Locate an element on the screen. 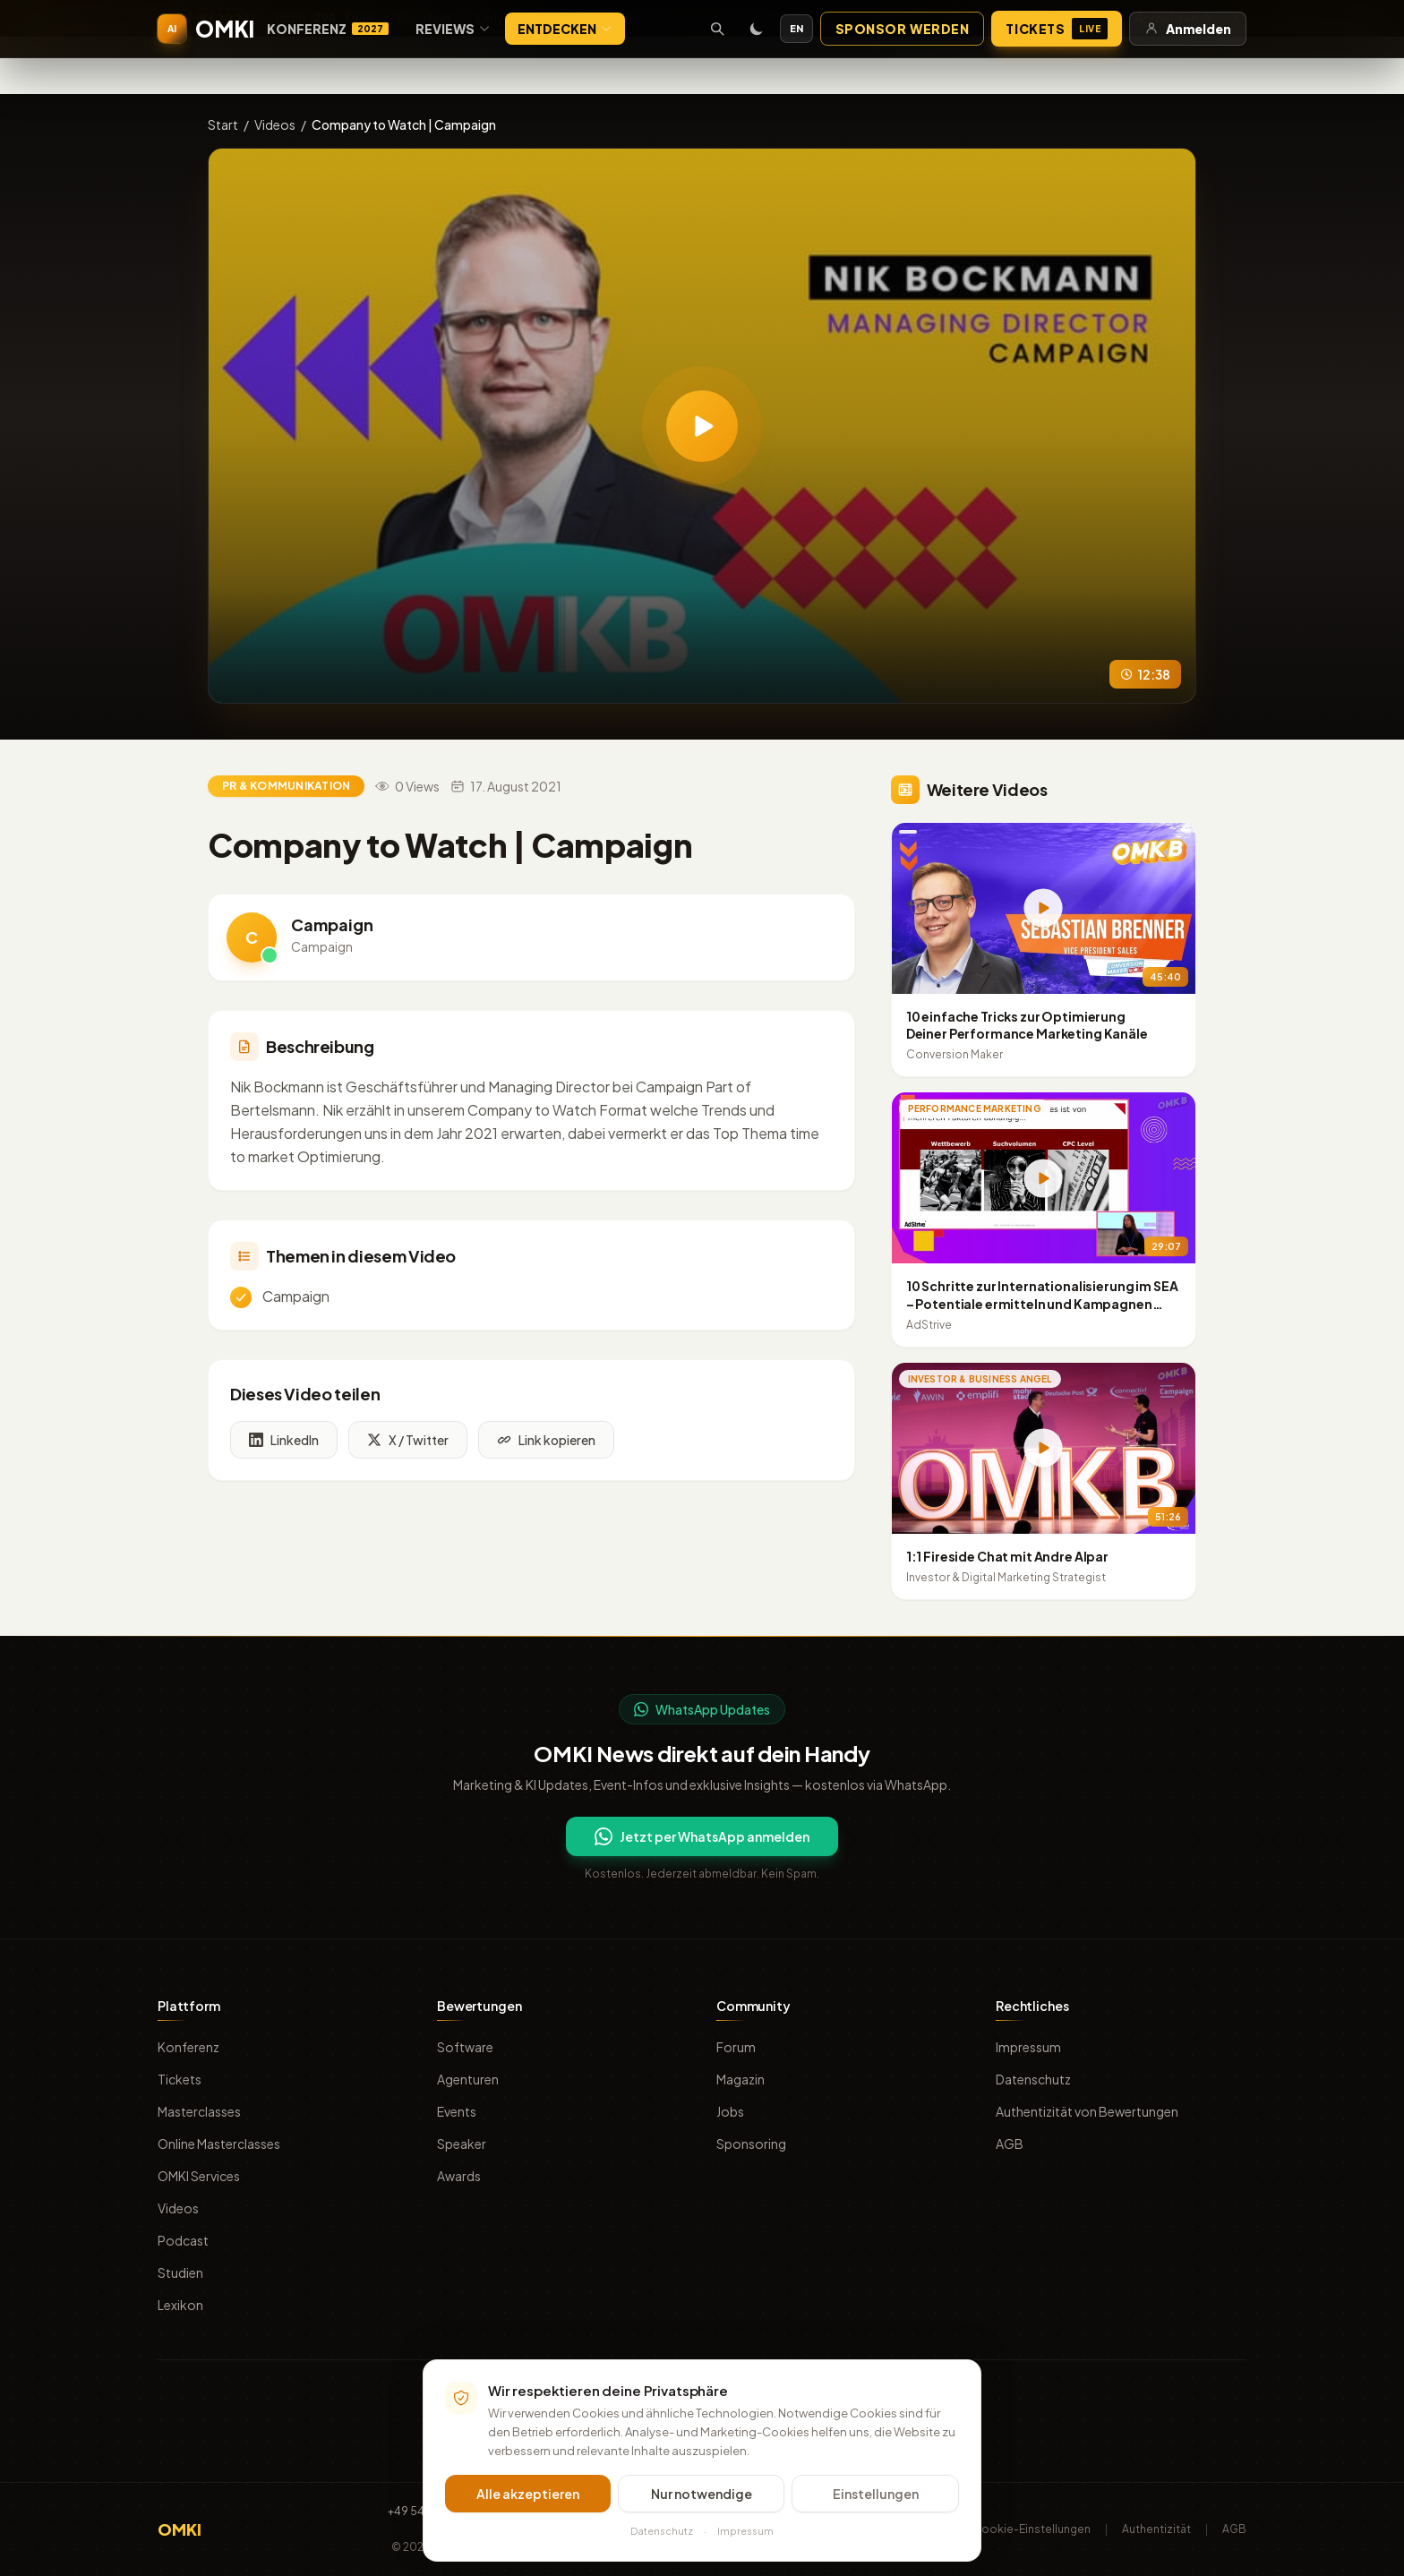 This screenshot has height=2576, width=1404. Entdecken is located at coordinates (565, 29).